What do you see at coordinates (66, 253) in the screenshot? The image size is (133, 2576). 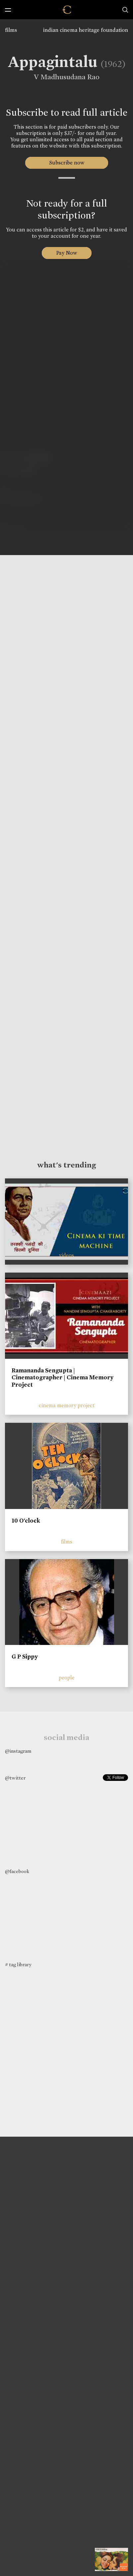 I see `Pay Now` at bounding box center [66, 253].